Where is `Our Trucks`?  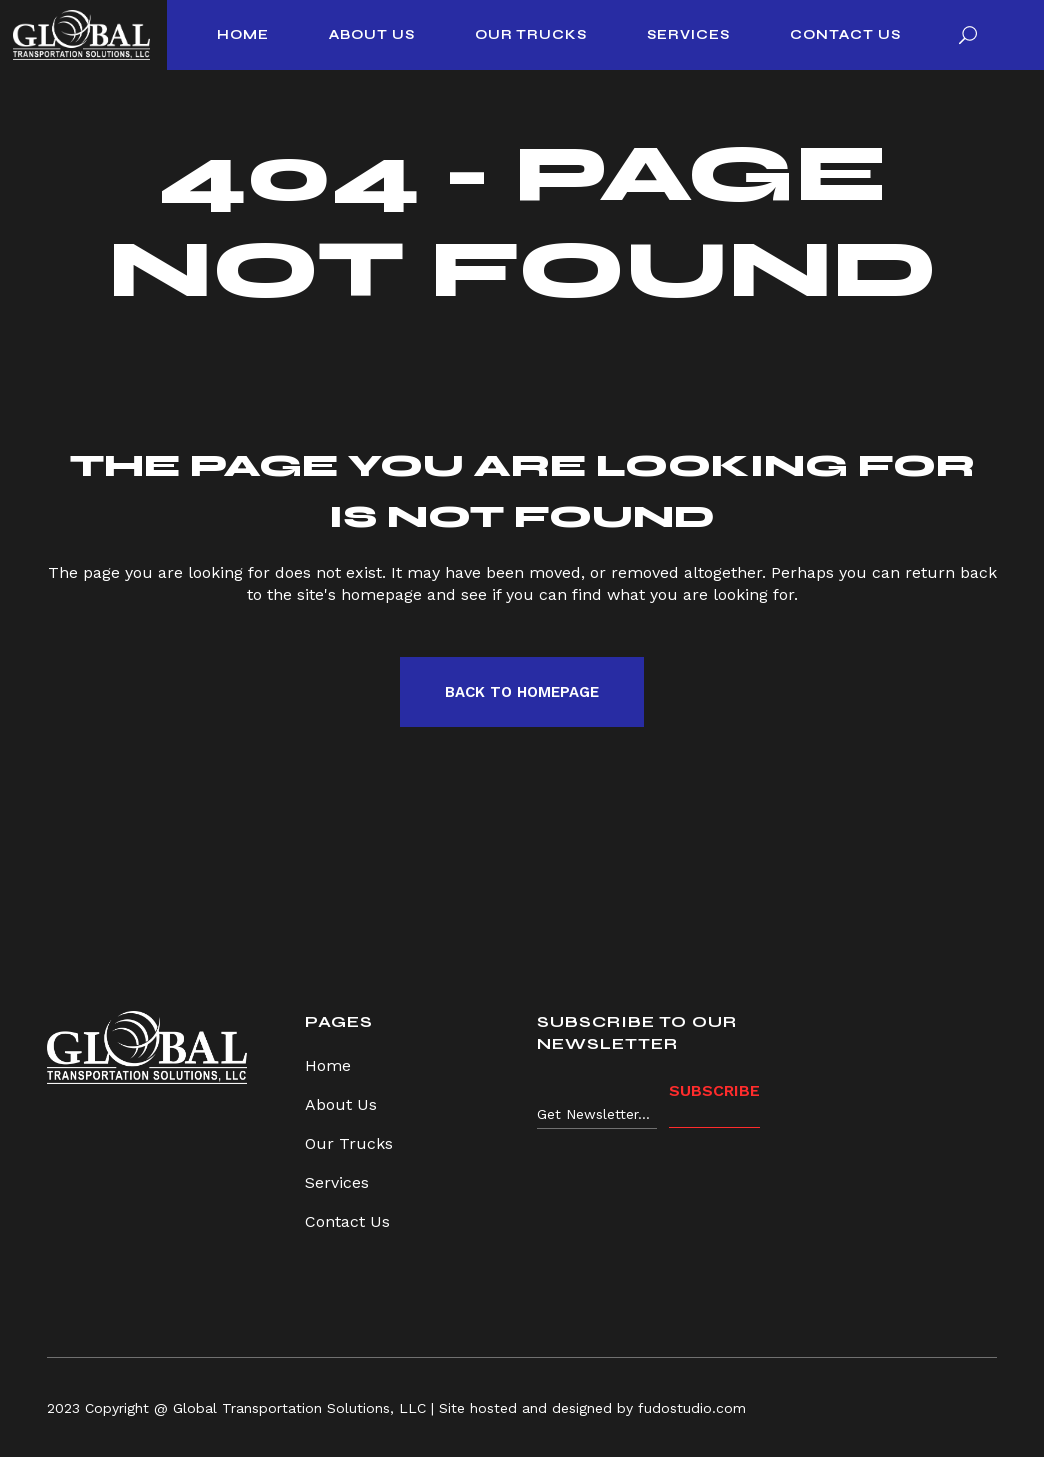 Our Trucks is located at coordinates (349, 1143).